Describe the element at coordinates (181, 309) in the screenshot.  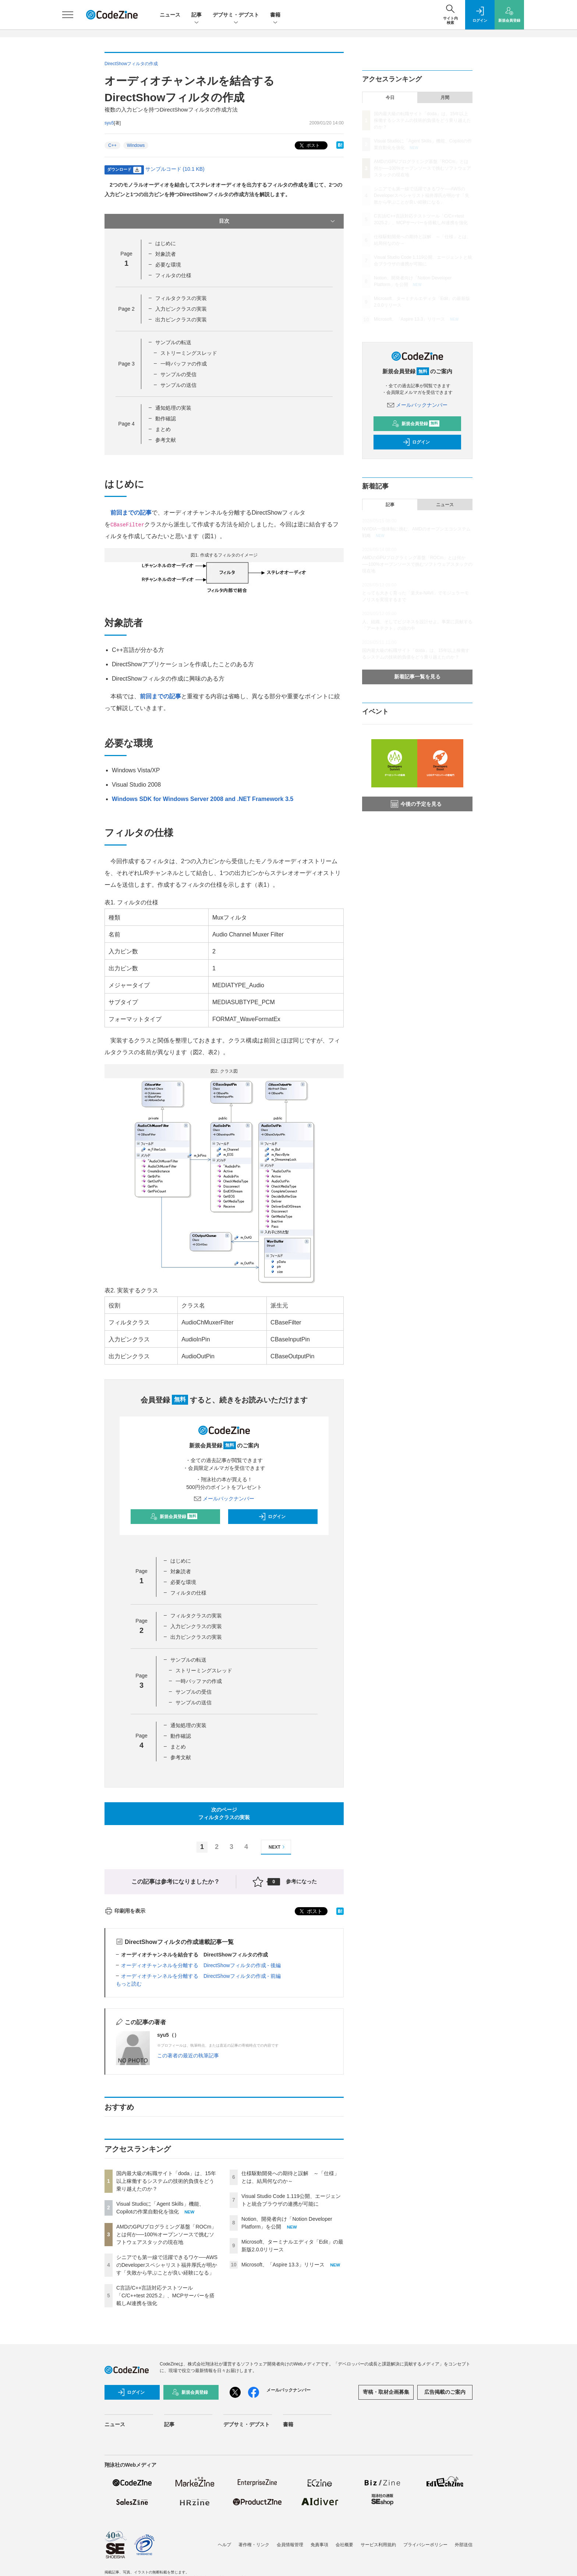
I see `入力ピンクラスの実装` at that location.